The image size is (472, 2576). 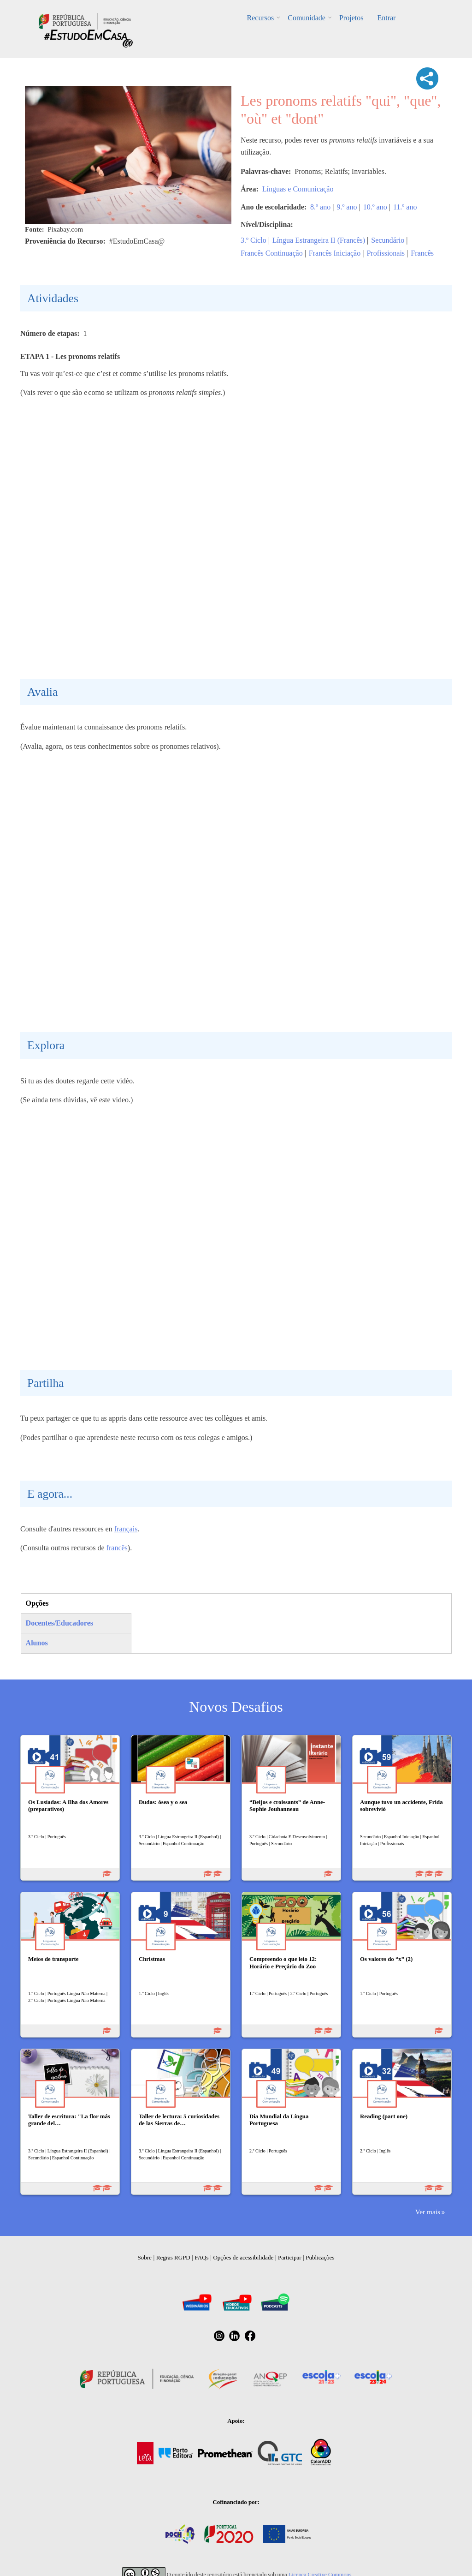 What do you see at coordinates (405, 207) in the screenshot?
I see `11.º ano` at bounding box center [405, 207].